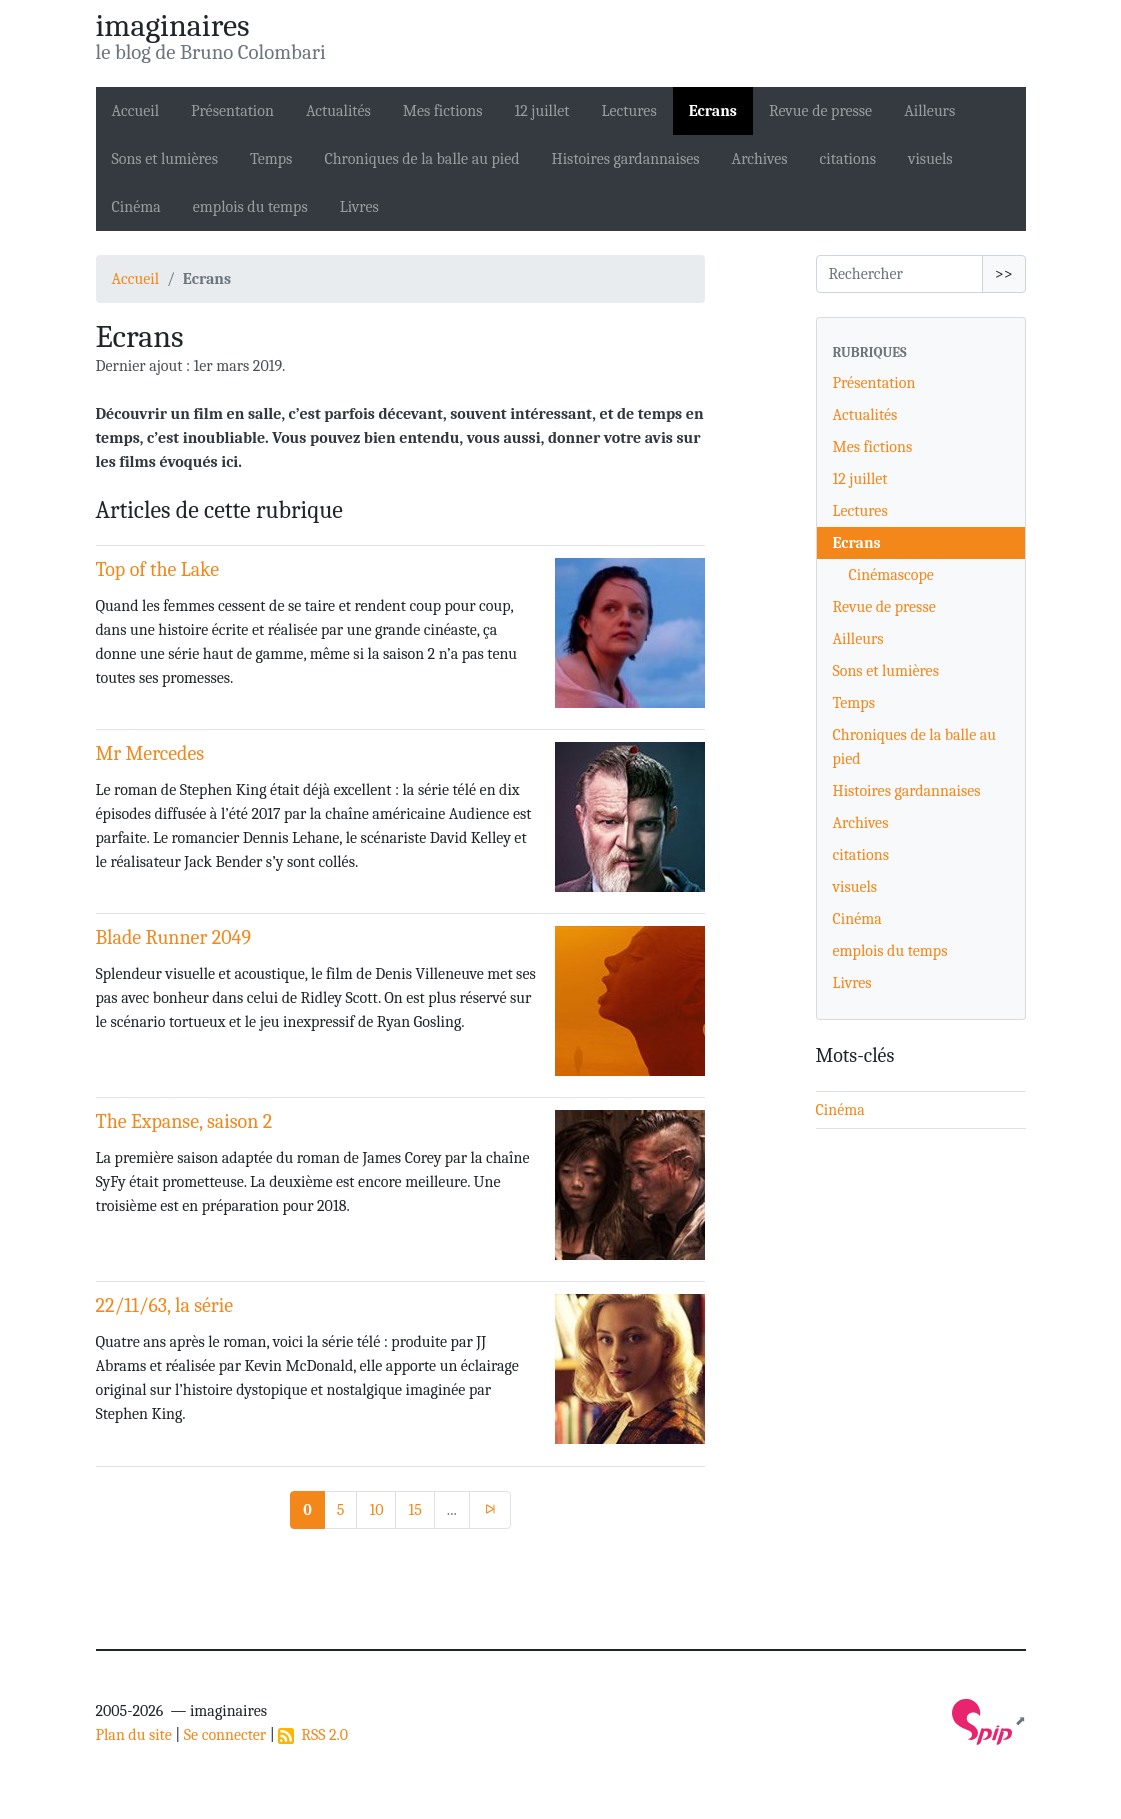 The image size is (1121, 1819). Describe the element at coordinates (165, 1305) in the screenshot. I see `22/11/63, la série` at that location.